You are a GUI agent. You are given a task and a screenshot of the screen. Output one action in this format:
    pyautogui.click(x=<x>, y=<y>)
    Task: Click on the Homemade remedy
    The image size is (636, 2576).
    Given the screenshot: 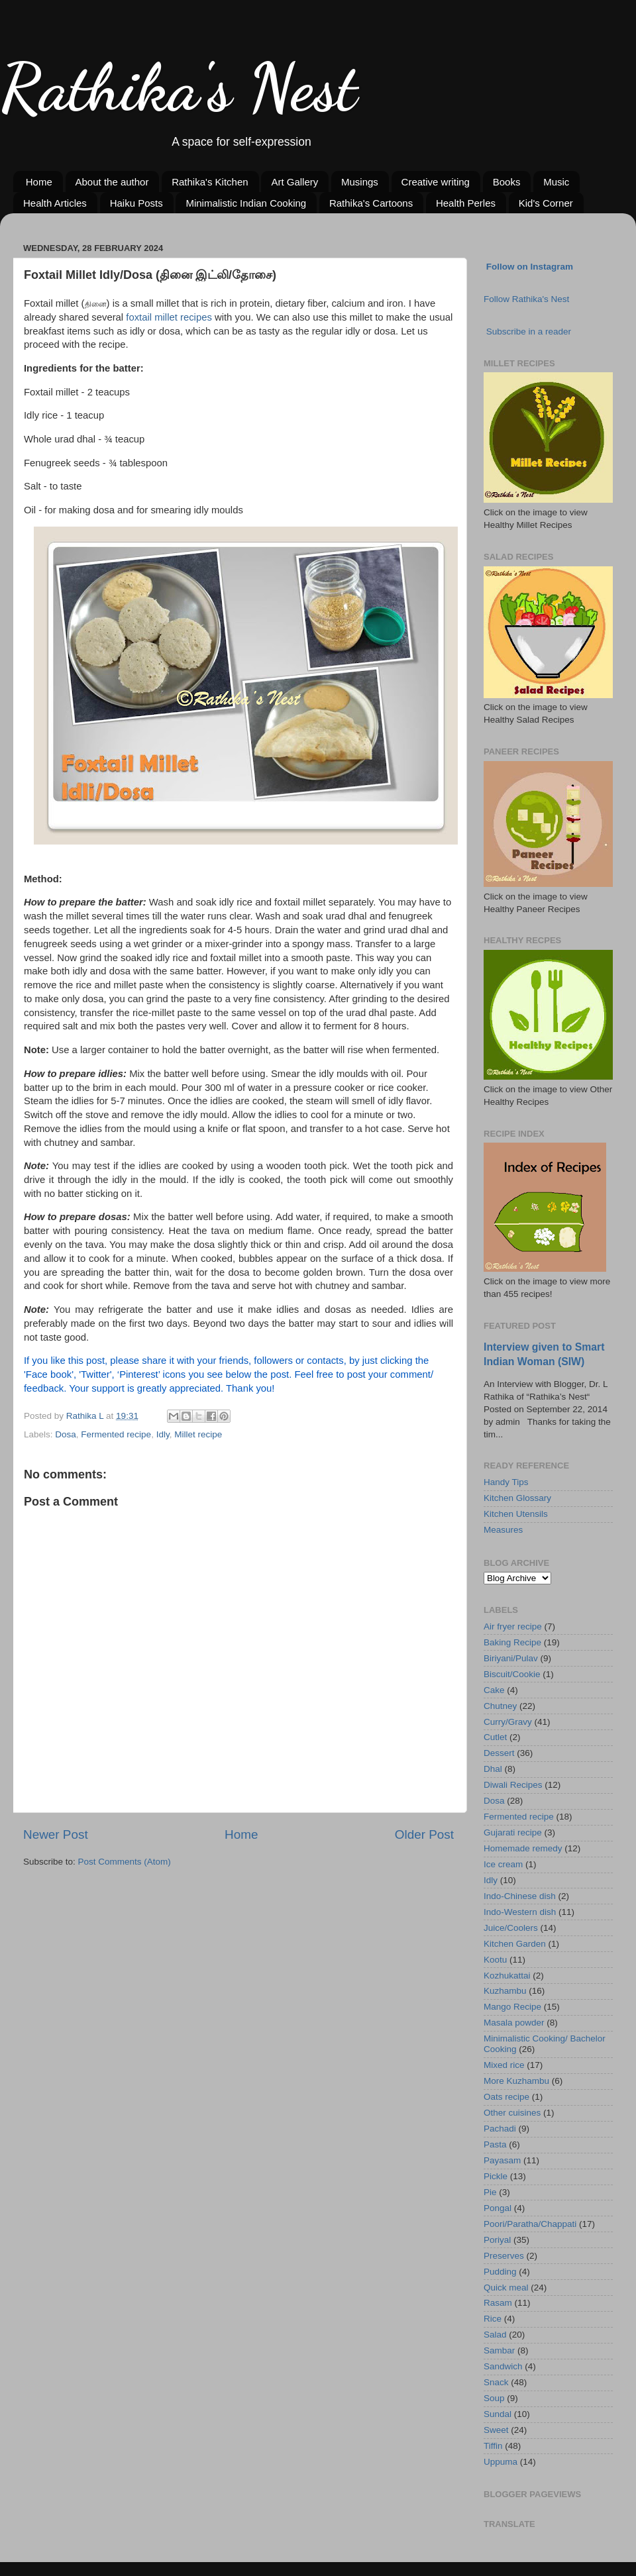 What is the action you would take?
    pyautogui.click(x=523, y=1848)
    